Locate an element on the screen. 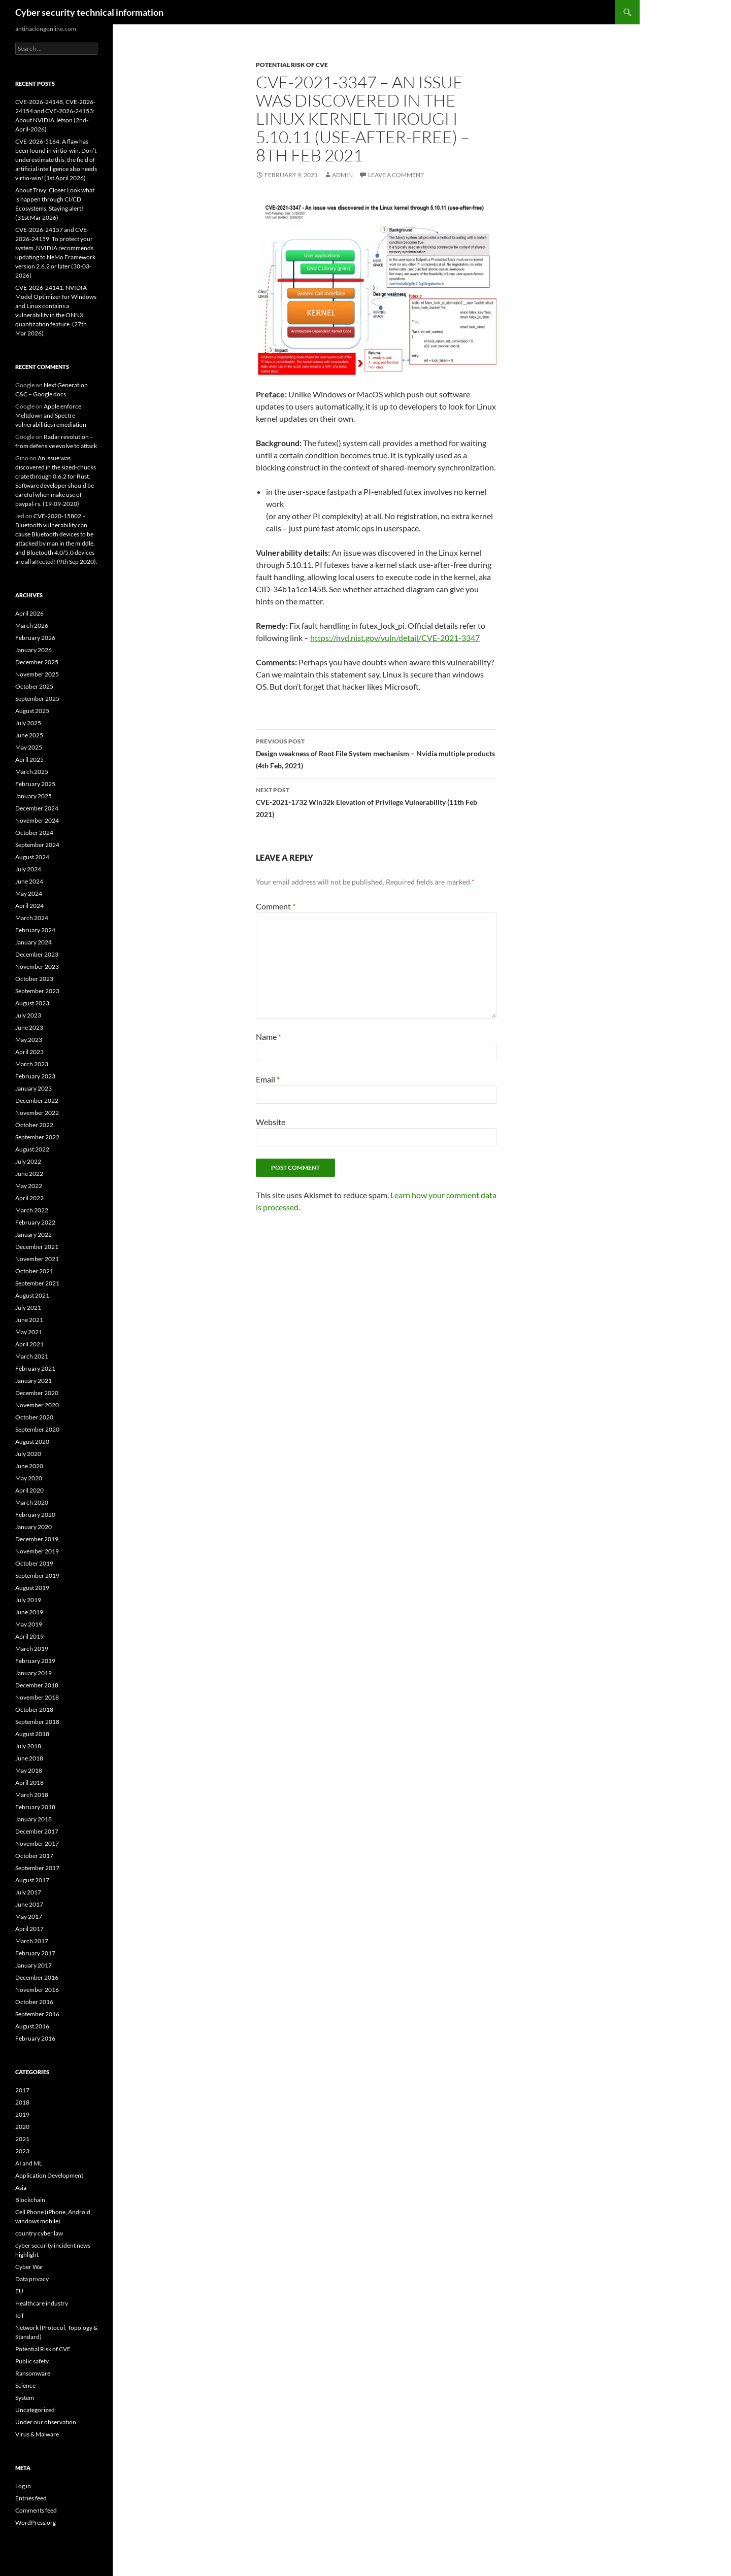 The image size is (731, 2576). August 2018 is located at coordinates (32, 1734).